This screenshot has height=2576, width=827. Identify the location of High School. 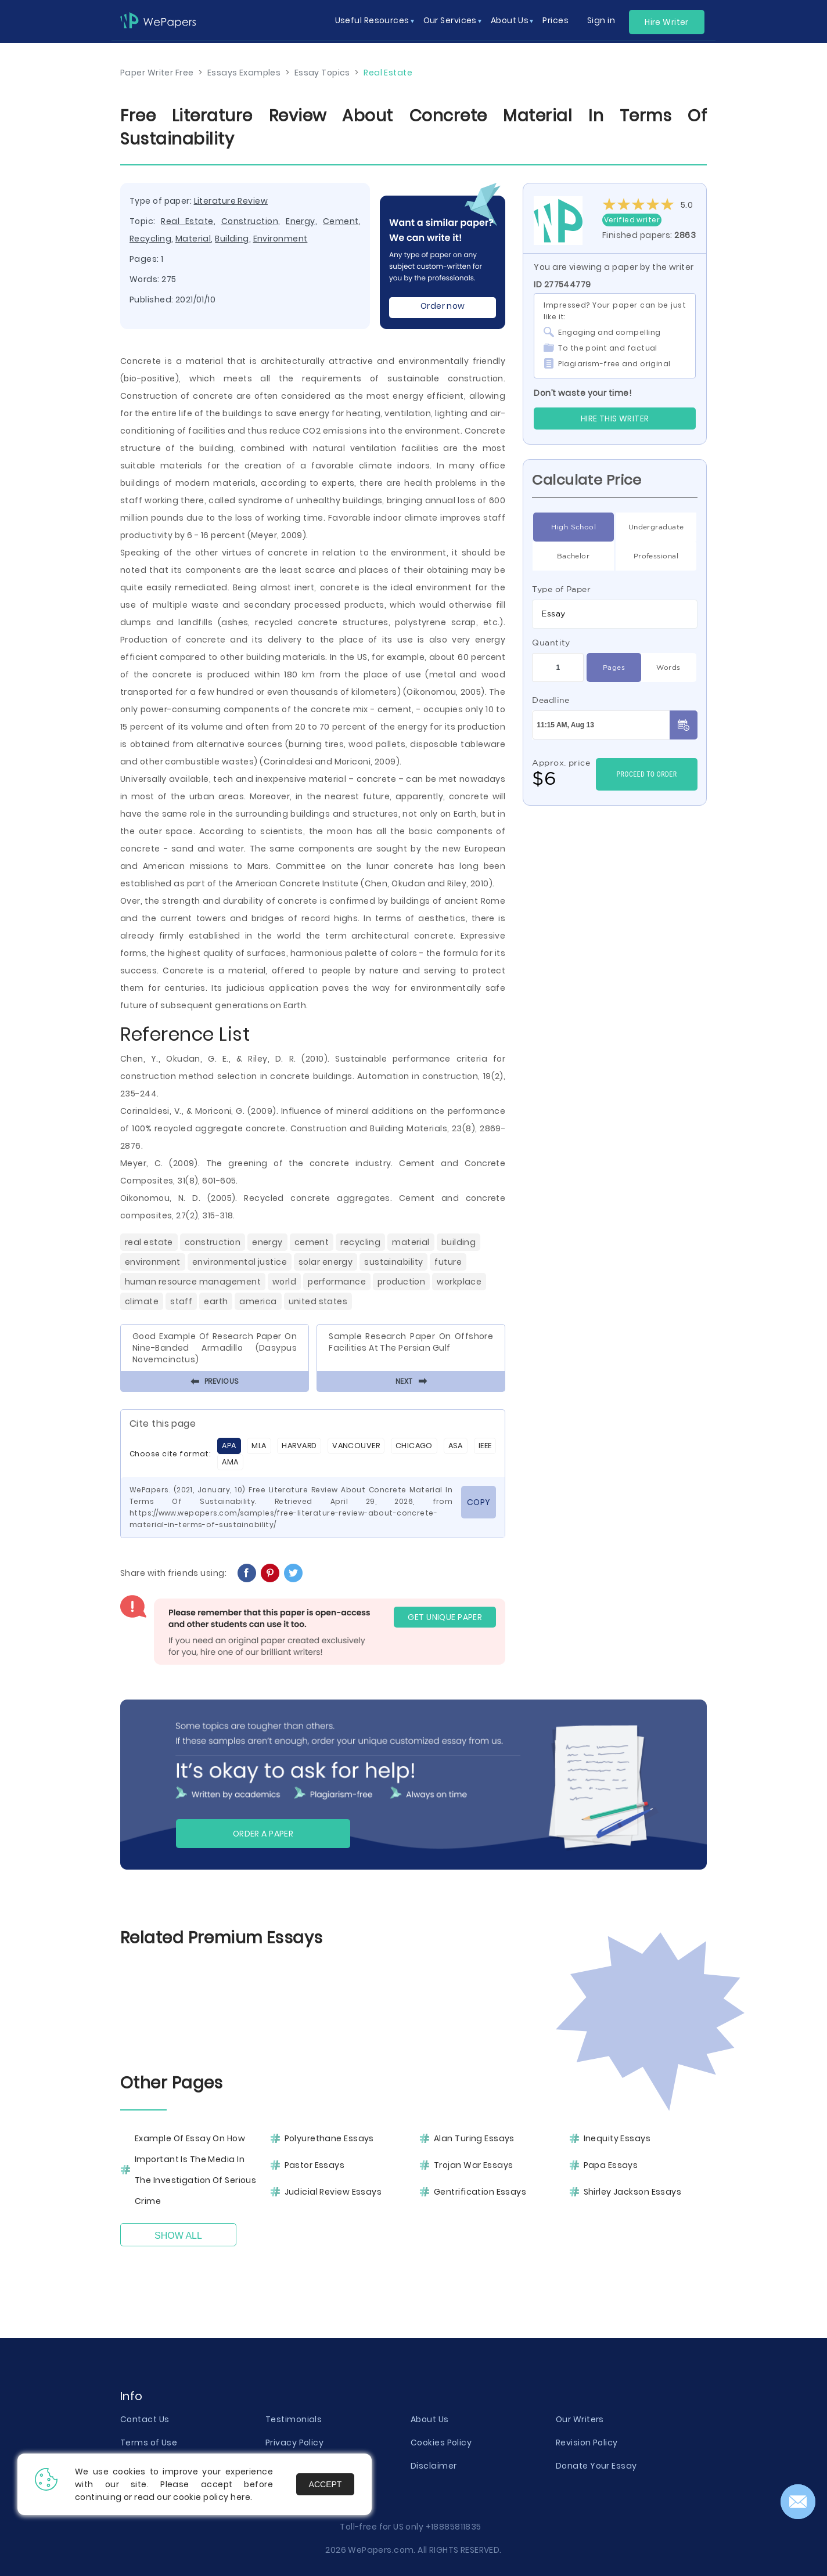
(573, 527).